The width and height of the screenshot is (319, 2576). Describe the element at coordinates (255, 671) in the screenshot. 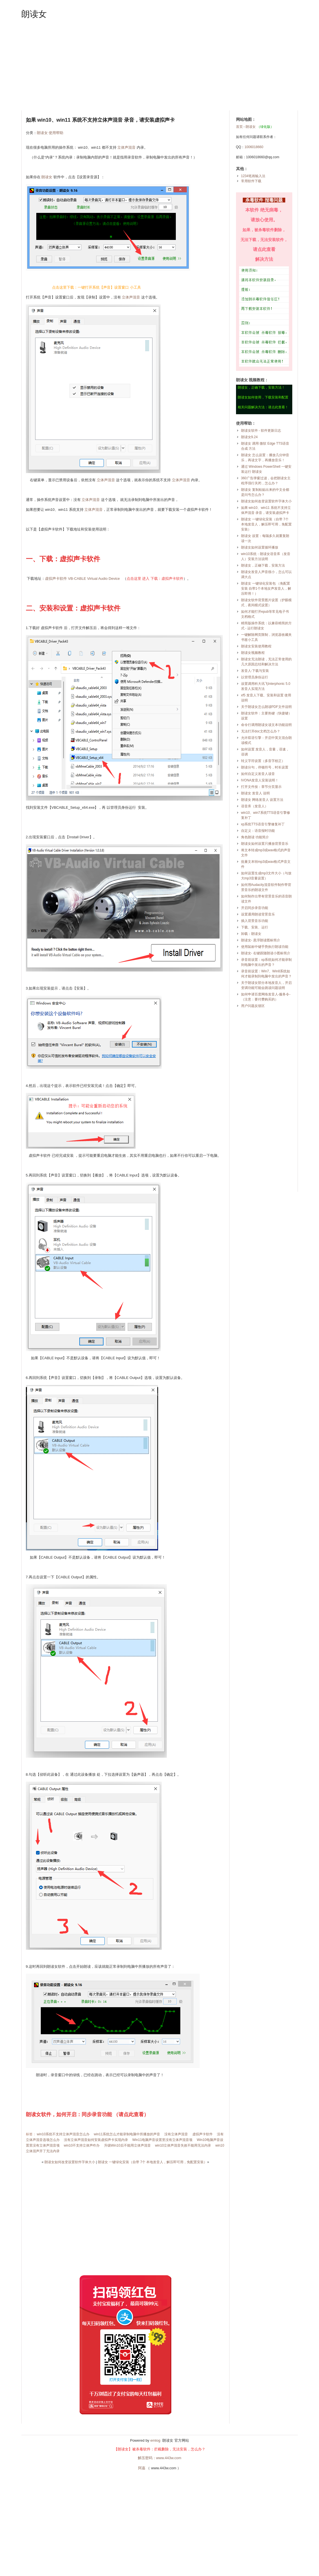

I see `发音人-下载与安装` at that location.